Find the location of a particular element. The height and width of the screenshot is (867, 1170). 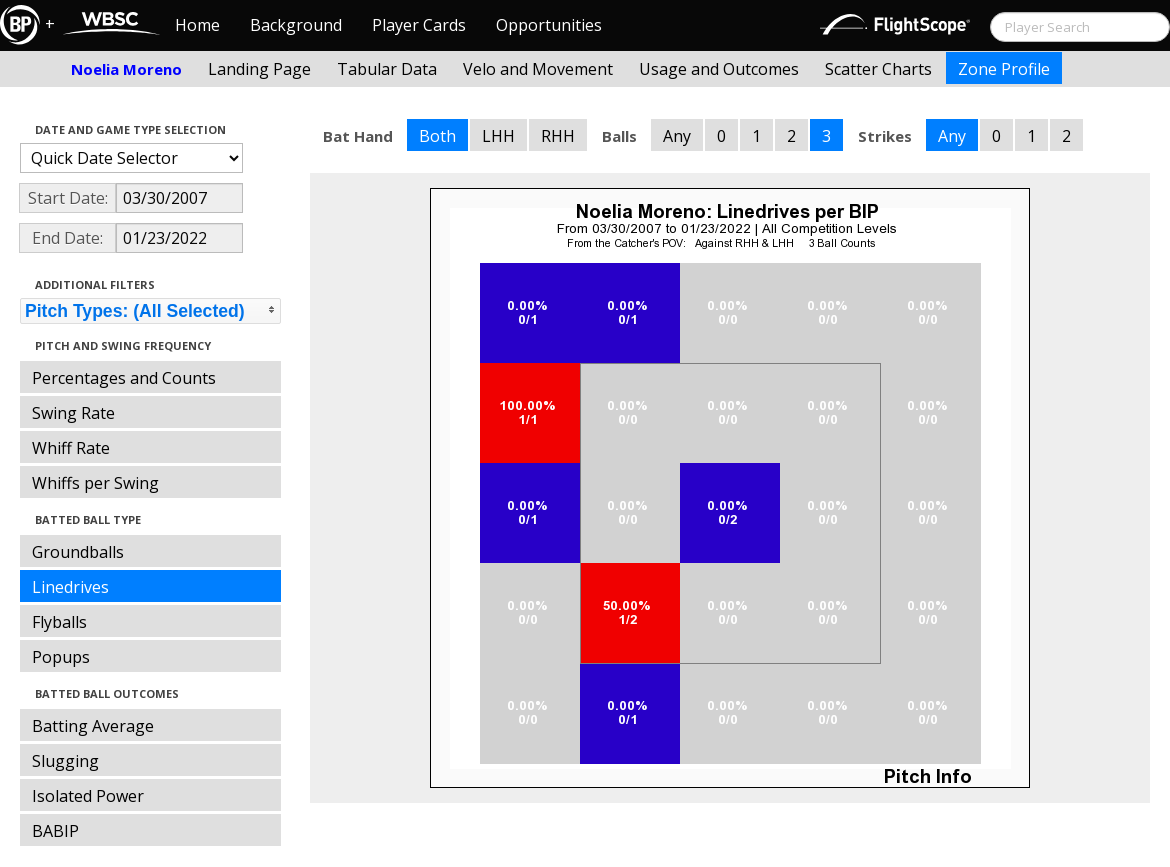

Usage and Outcomes is located at coordinates (719, 69).